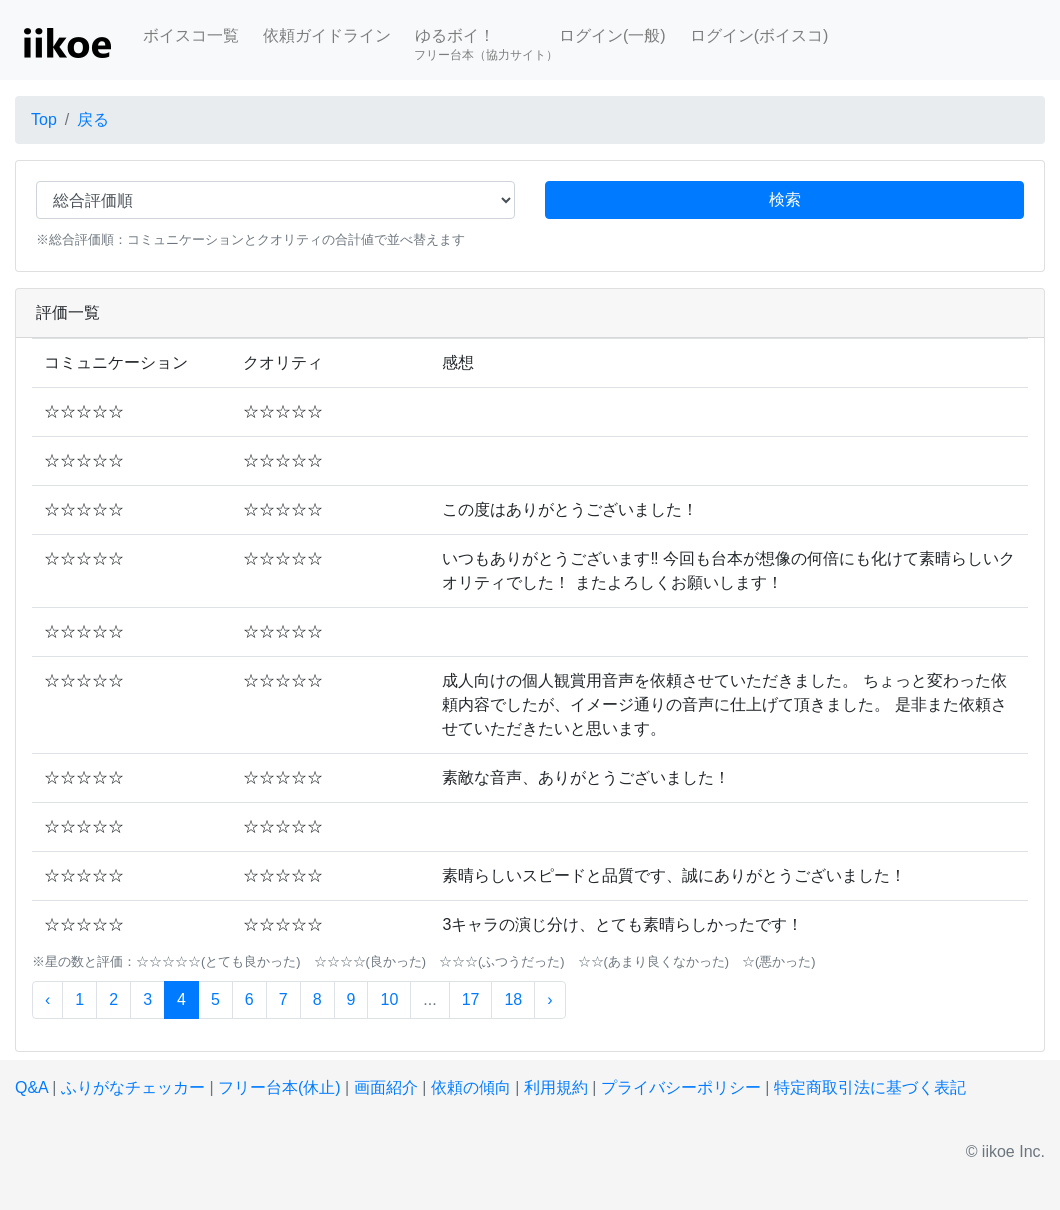  Describe the element at coordinates (549, 999) in the screenshot. I see `› [次 »]` at that location.